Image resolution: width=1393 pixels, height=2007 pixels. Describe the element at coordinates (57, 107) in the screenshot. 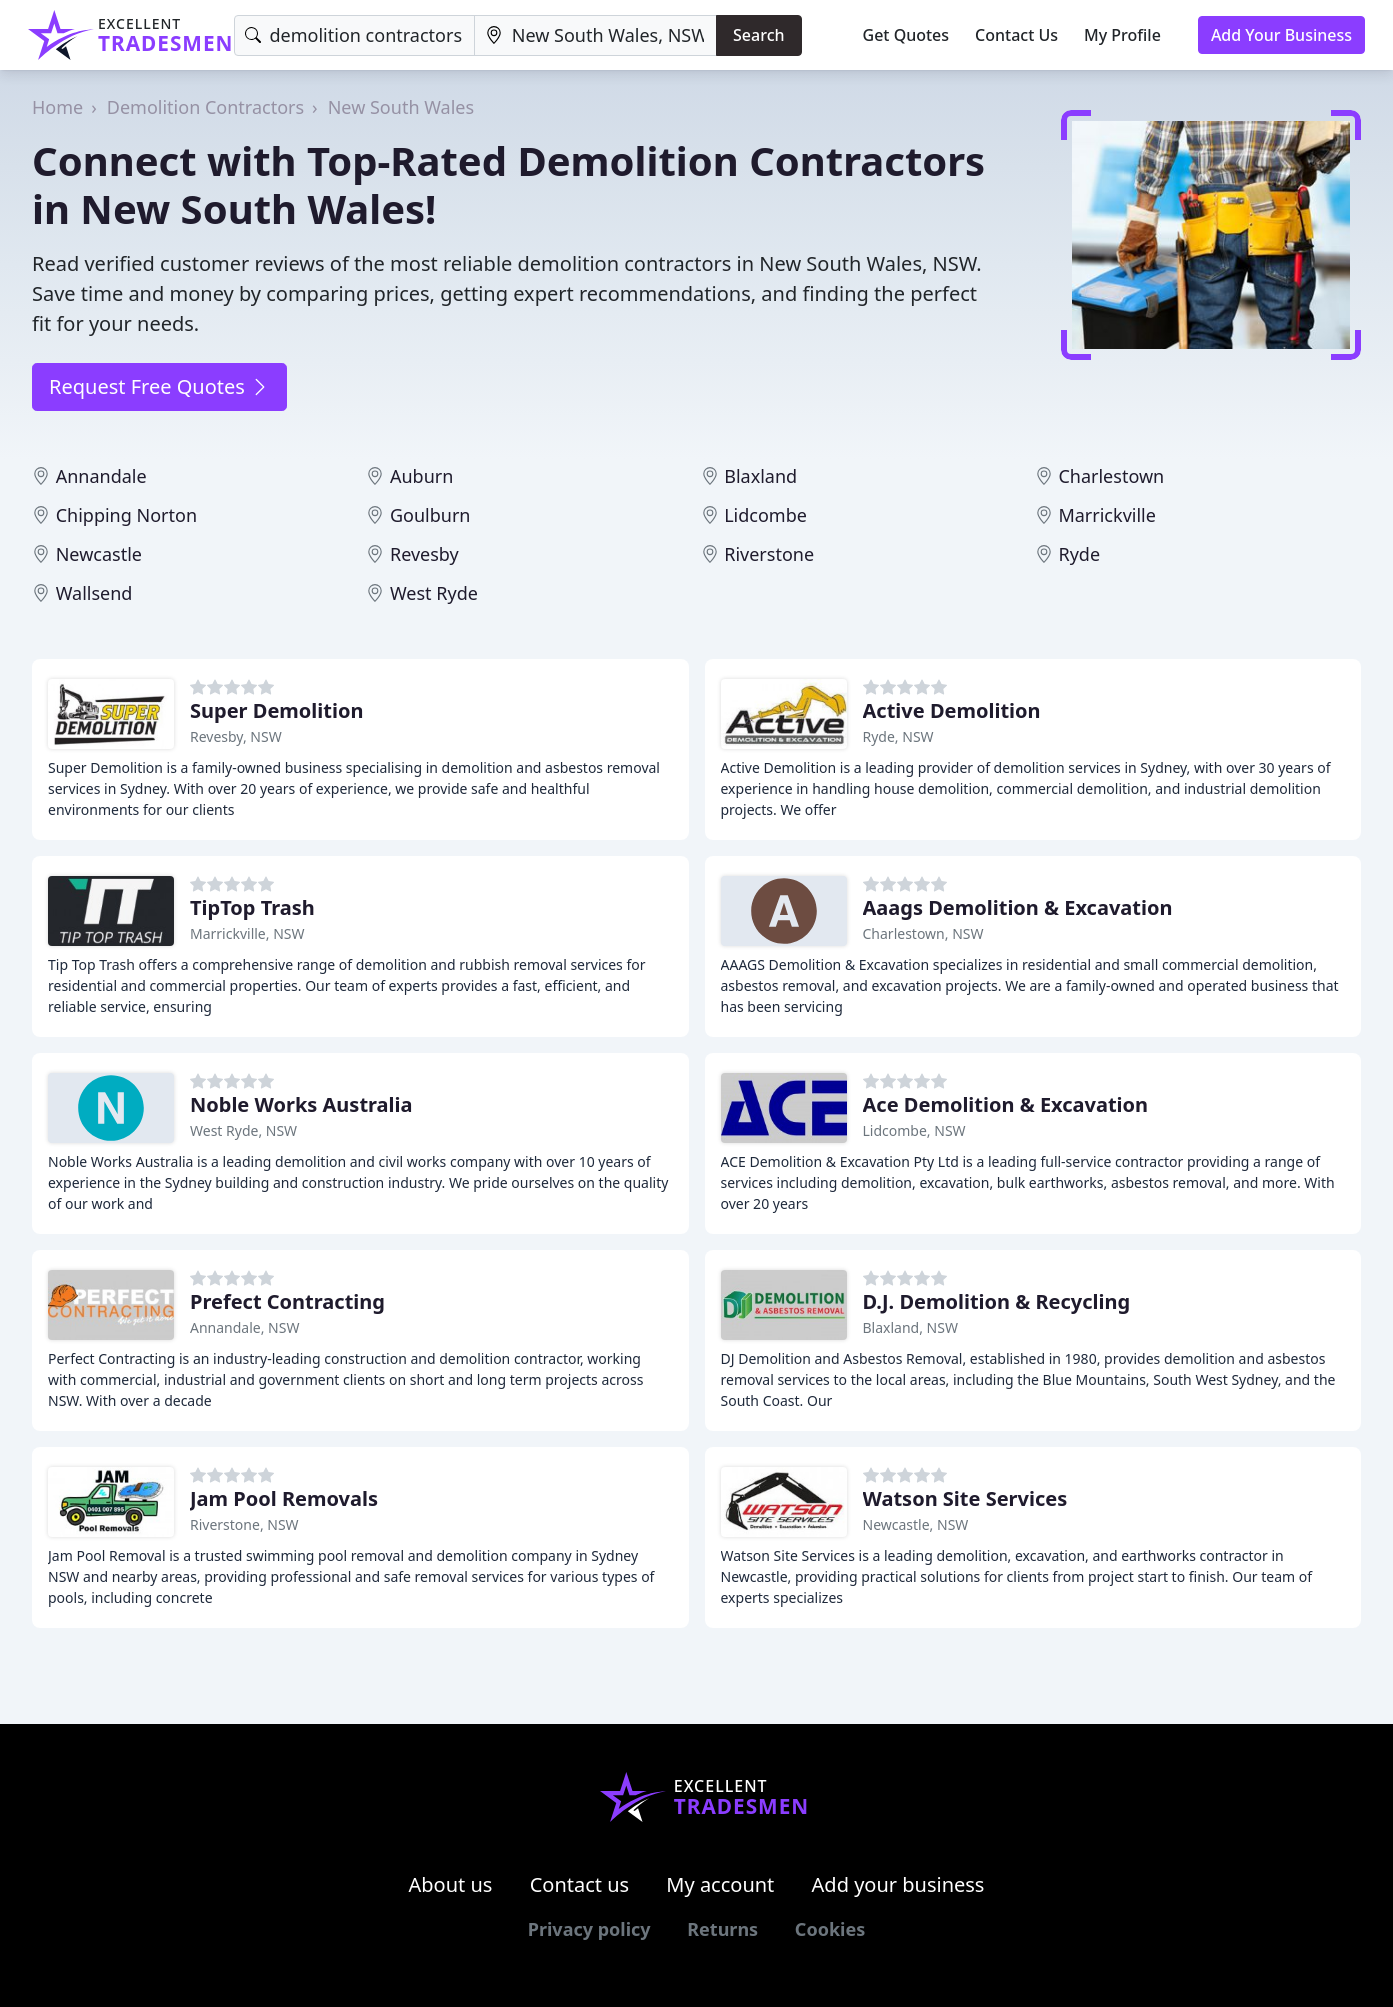

I see `Home` at that location.